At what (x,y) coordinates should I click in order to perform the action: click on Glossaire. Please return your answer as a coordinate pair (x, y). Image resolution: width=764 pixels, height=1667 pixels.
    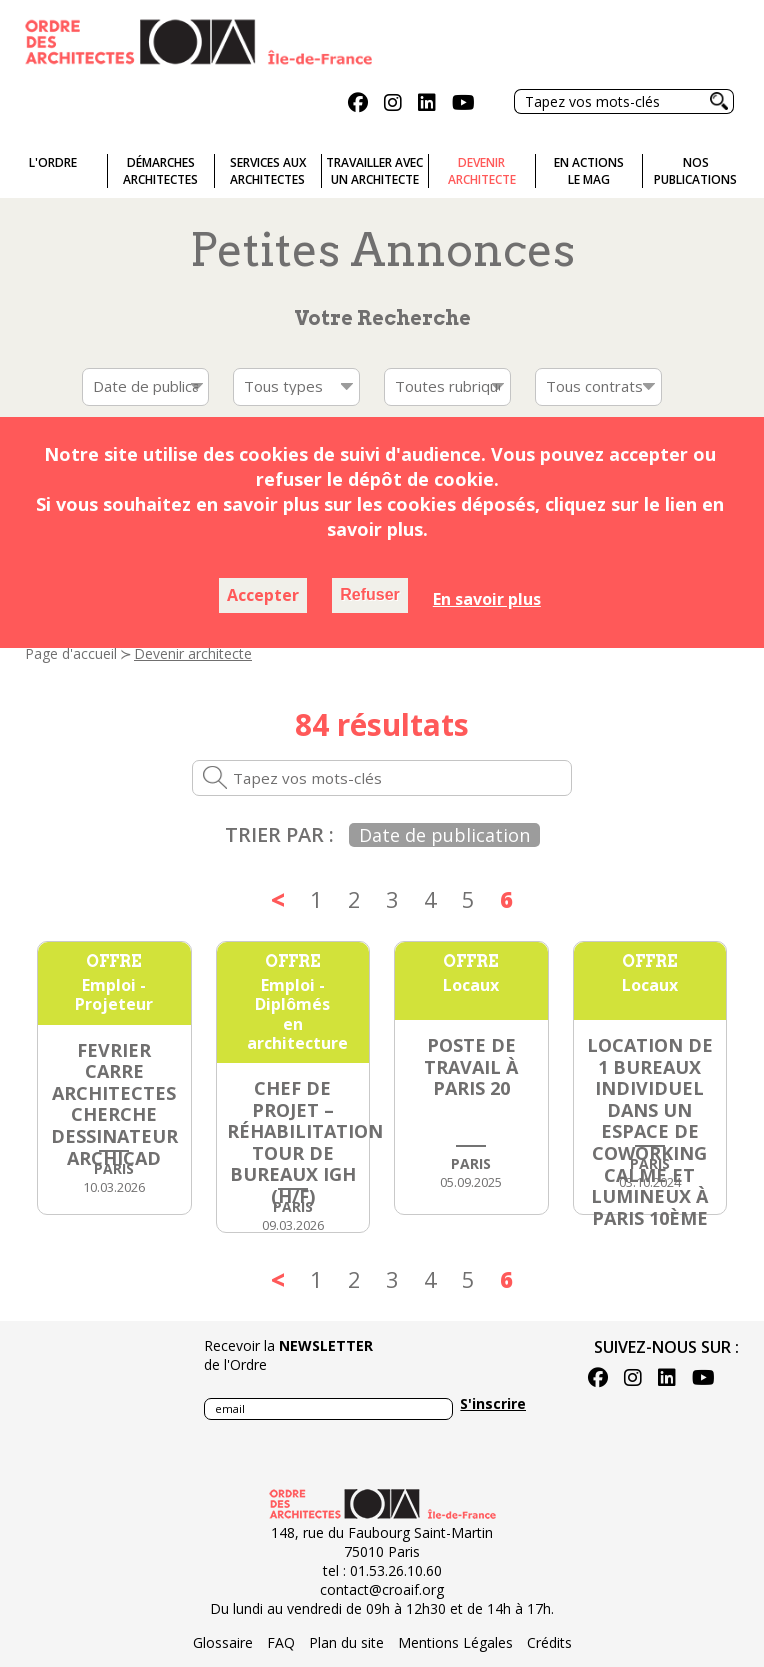
    Looking at the image, I should click on (223, 1642).